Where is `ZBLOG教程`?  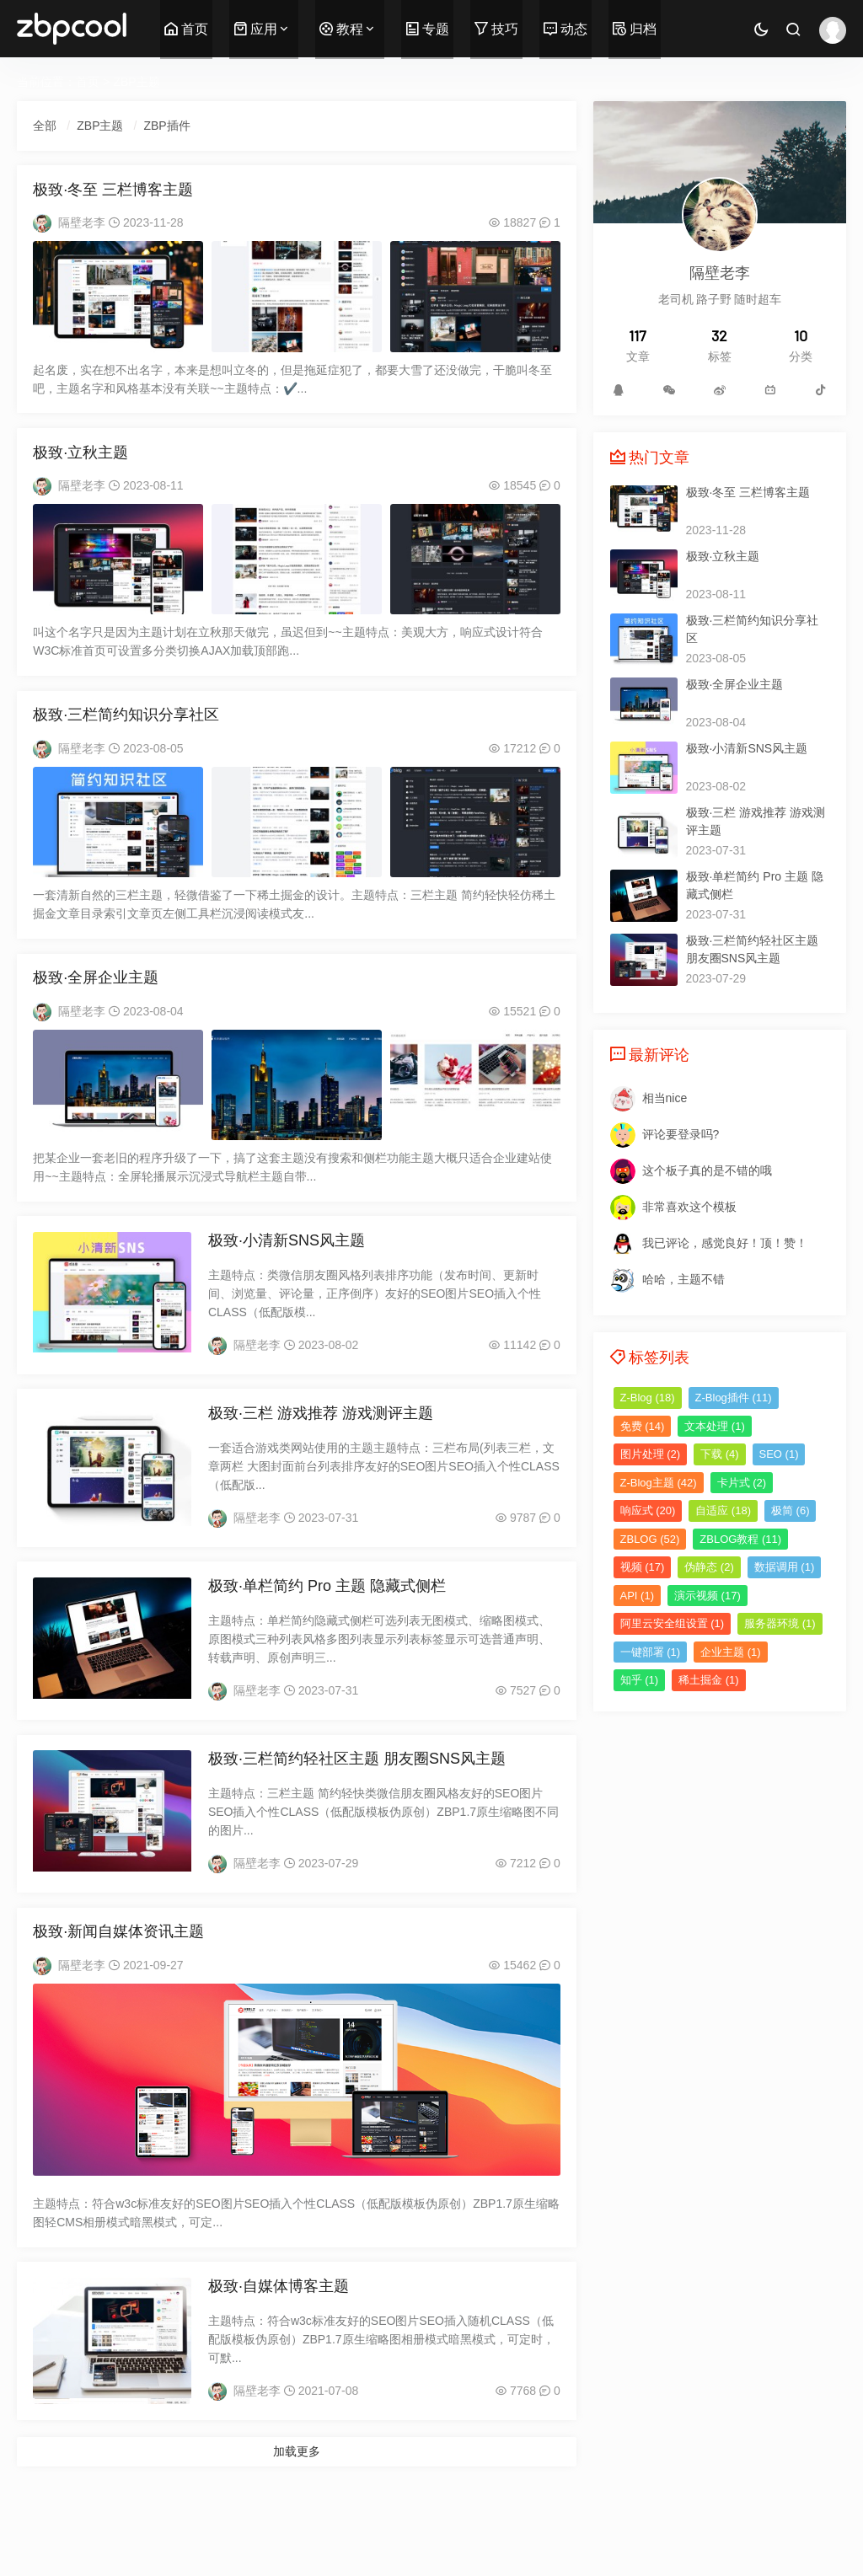 ZBLOG教程 is located at coordinates (740, 1539).